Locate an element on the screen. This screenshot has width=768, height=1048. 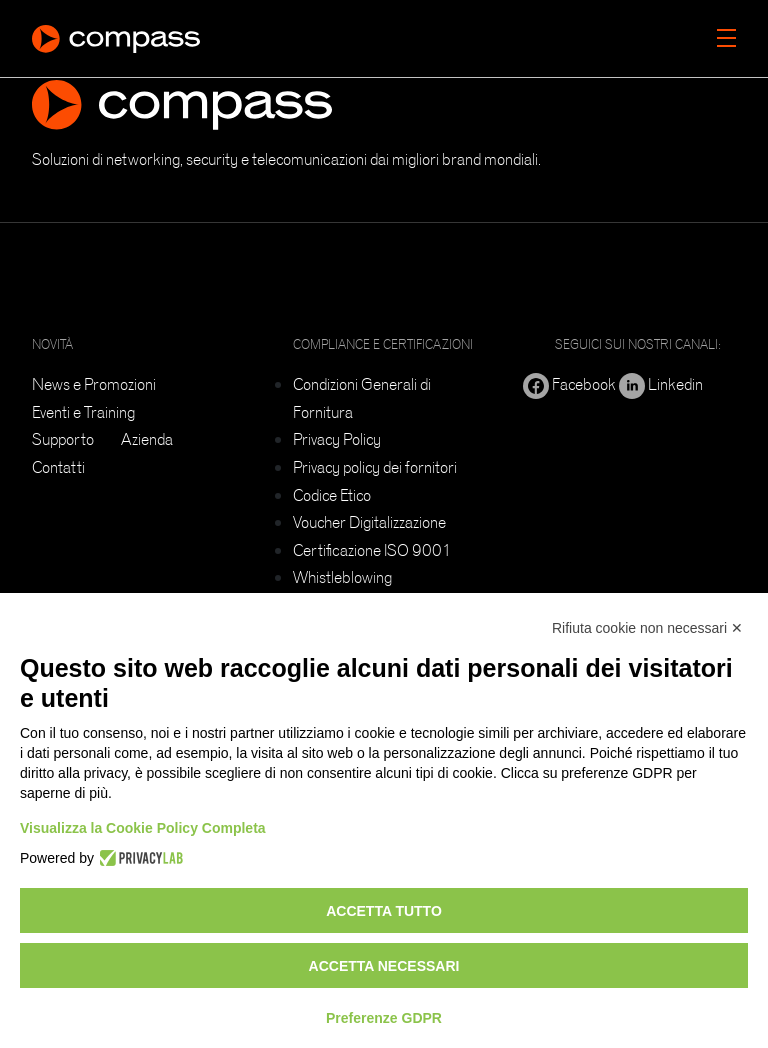
Supporto is located at coordinates (63, 439).